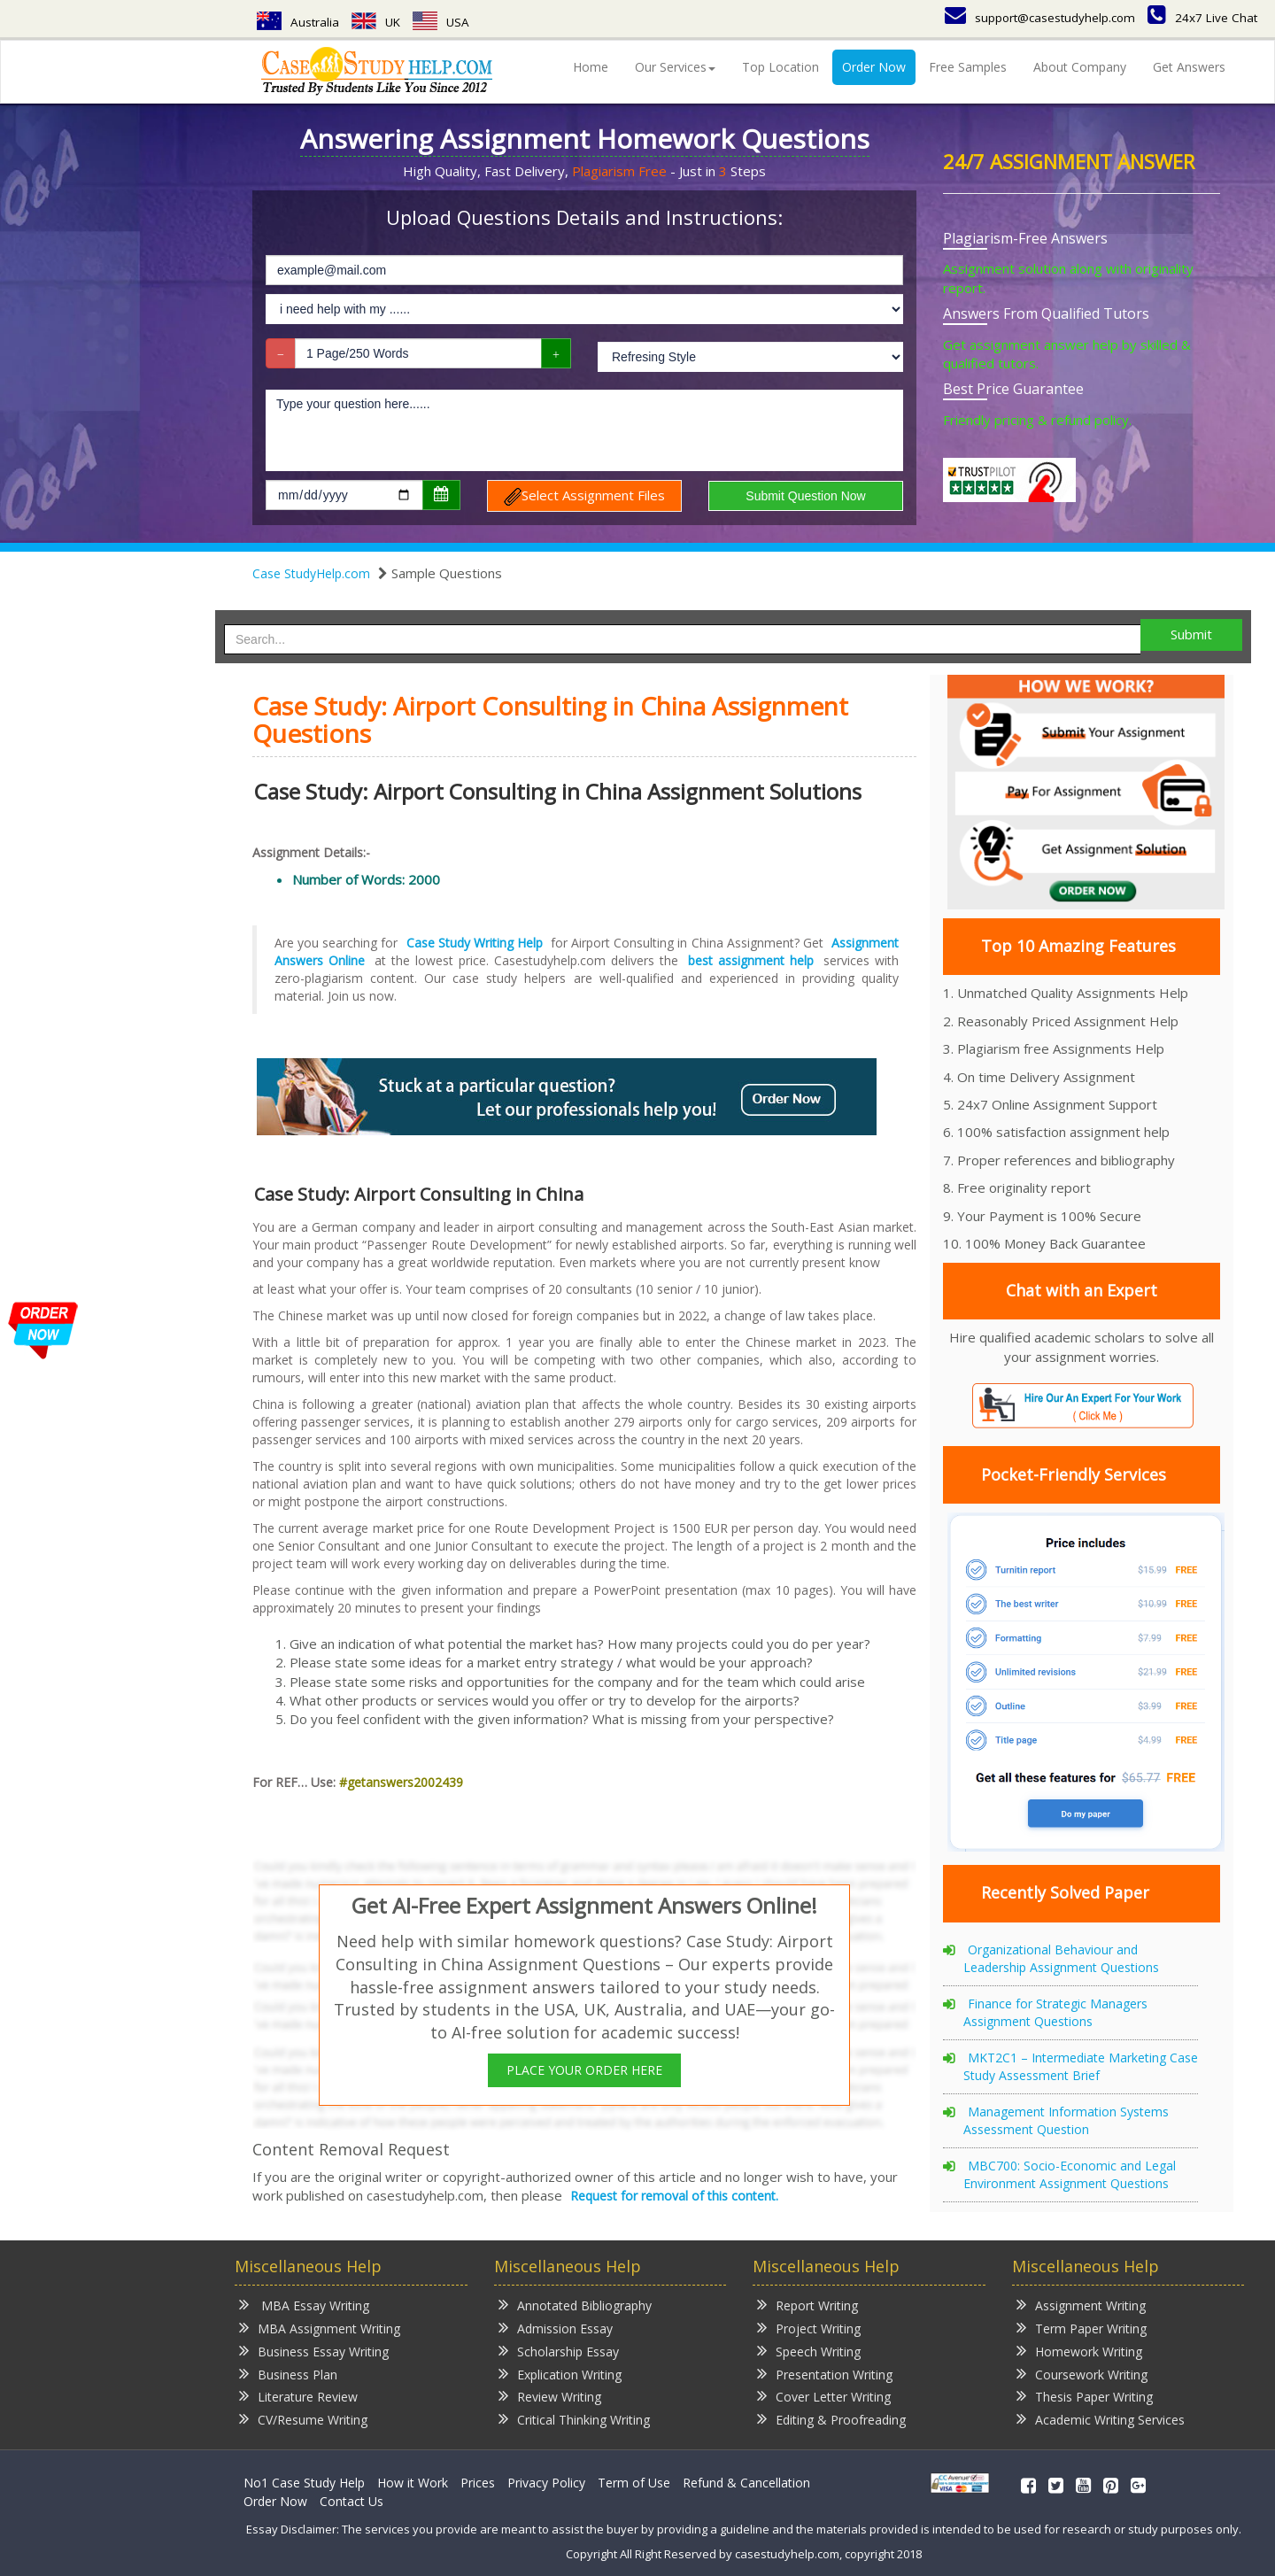 The image size is (1275, 2576). I want to click on Explication Writing, so click(560, 2373).